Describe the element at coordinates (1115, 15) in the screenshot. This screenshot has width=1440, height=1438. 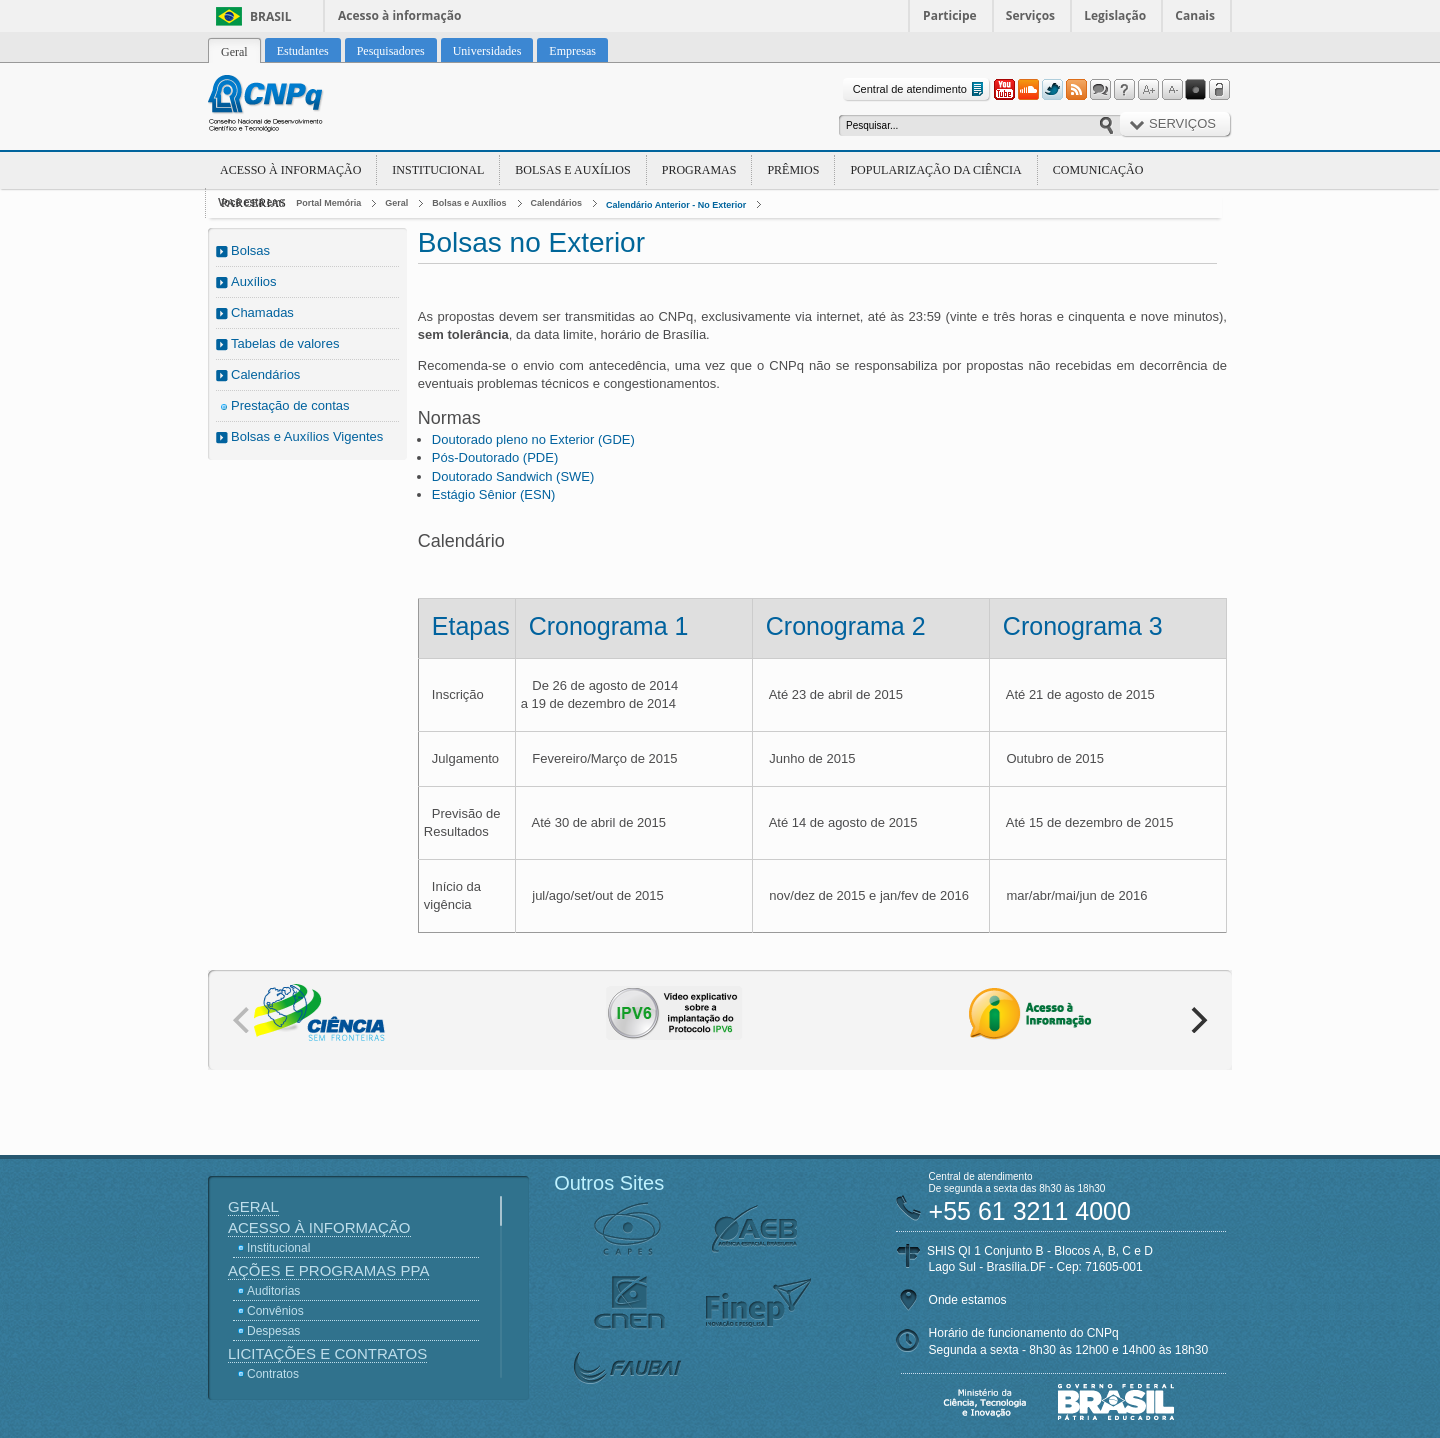
I see `Legislação` at that location.